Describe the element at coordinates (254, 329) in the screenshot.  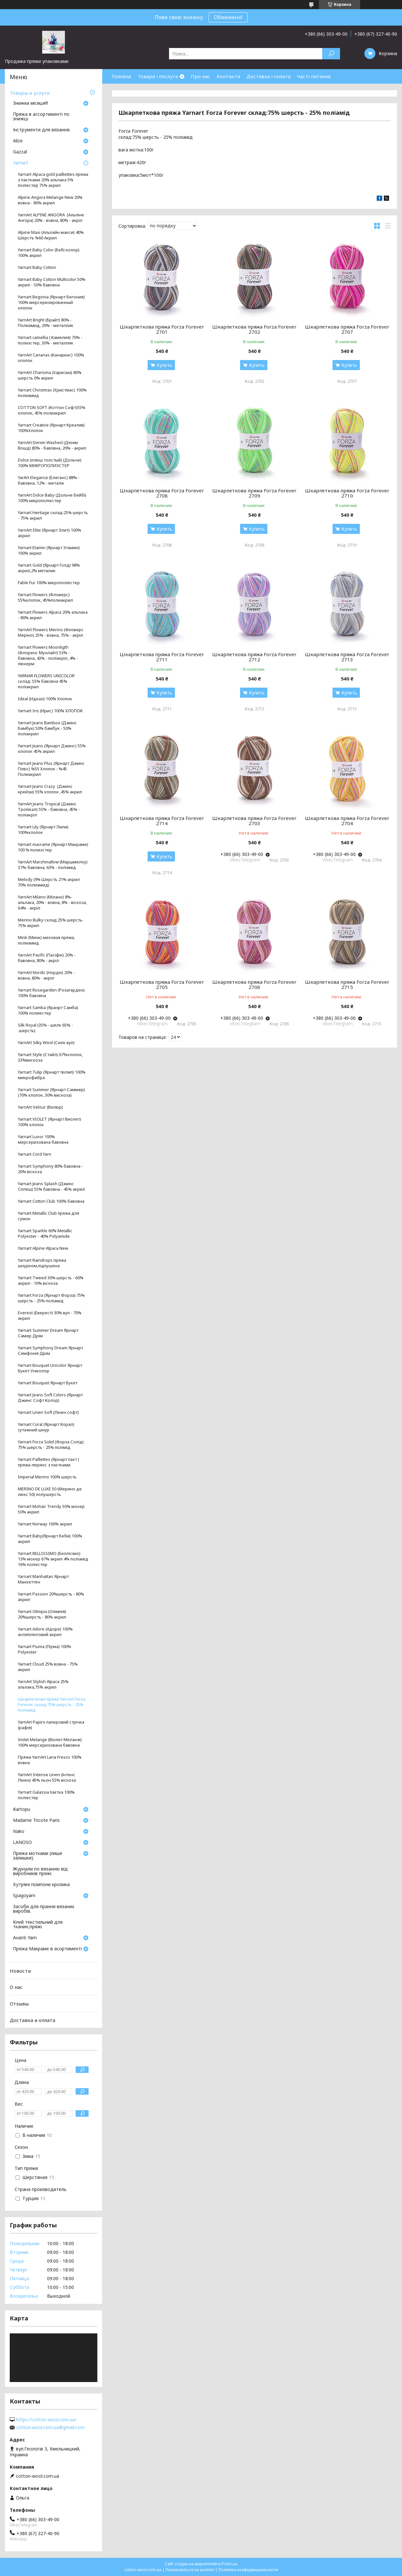
I see `Шкарпеткова пряжа Forza Forever 2702` at that location.